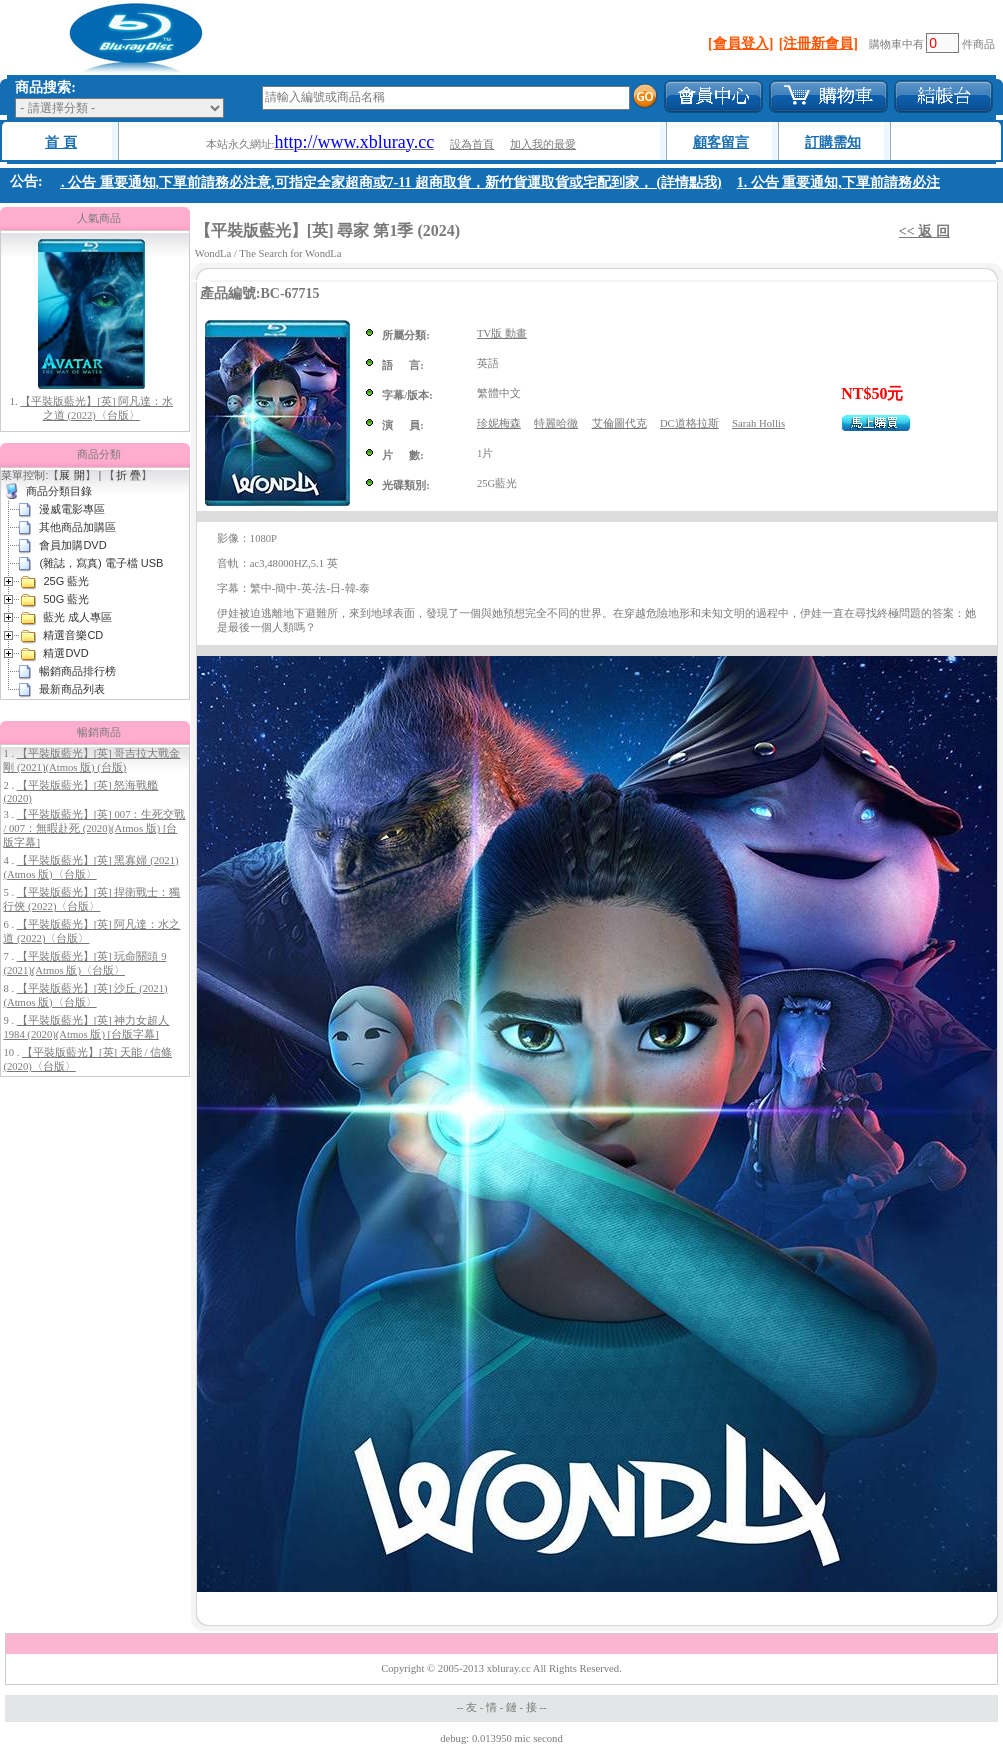 Image resolution: width=1003 pixels, height=1744 pixels. Describe the element at coordinates (94, 828) in the screenshot. I see `【平裝版藍光】[英] 007：生死交戰 / 007：無暇赴死 (2020)(Atmos 版) [台版字幕]` at that location.